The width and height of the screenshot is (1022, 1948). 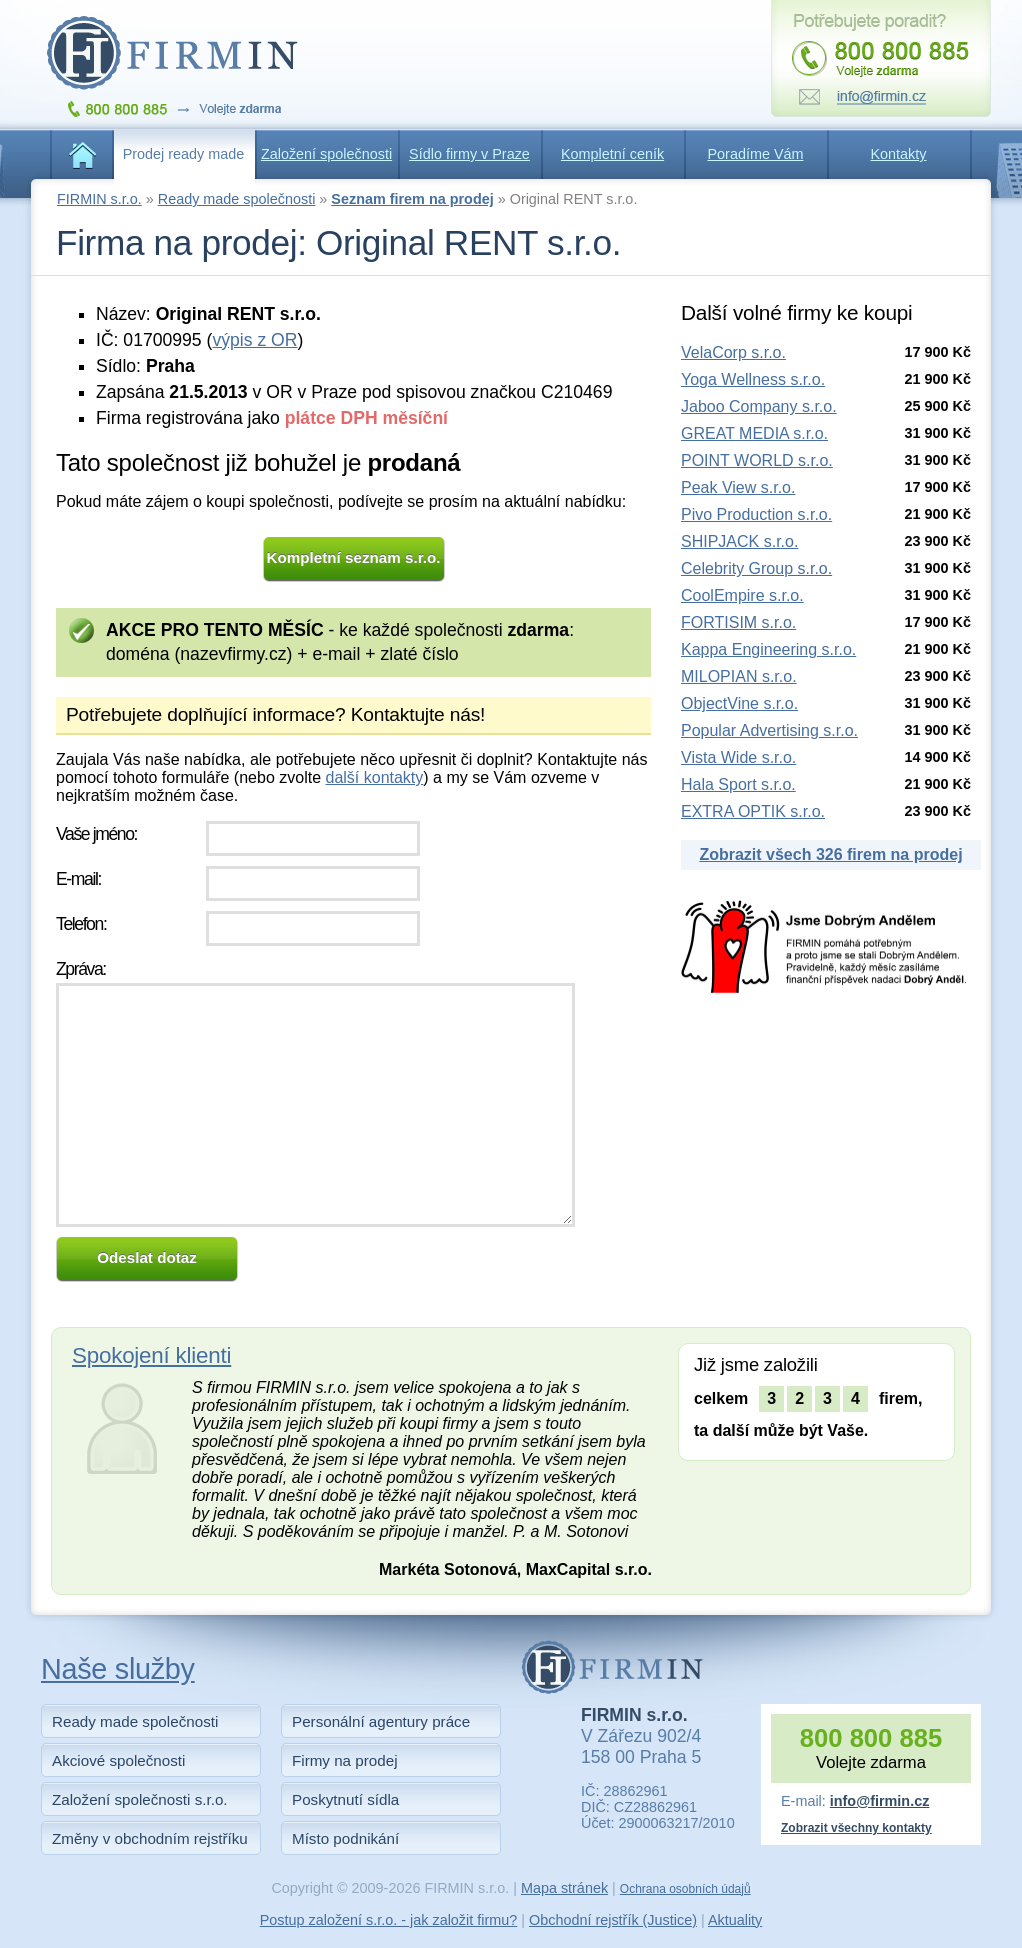 I want to click on Sídlo firmy v Praze, so click(x=469, y=154).